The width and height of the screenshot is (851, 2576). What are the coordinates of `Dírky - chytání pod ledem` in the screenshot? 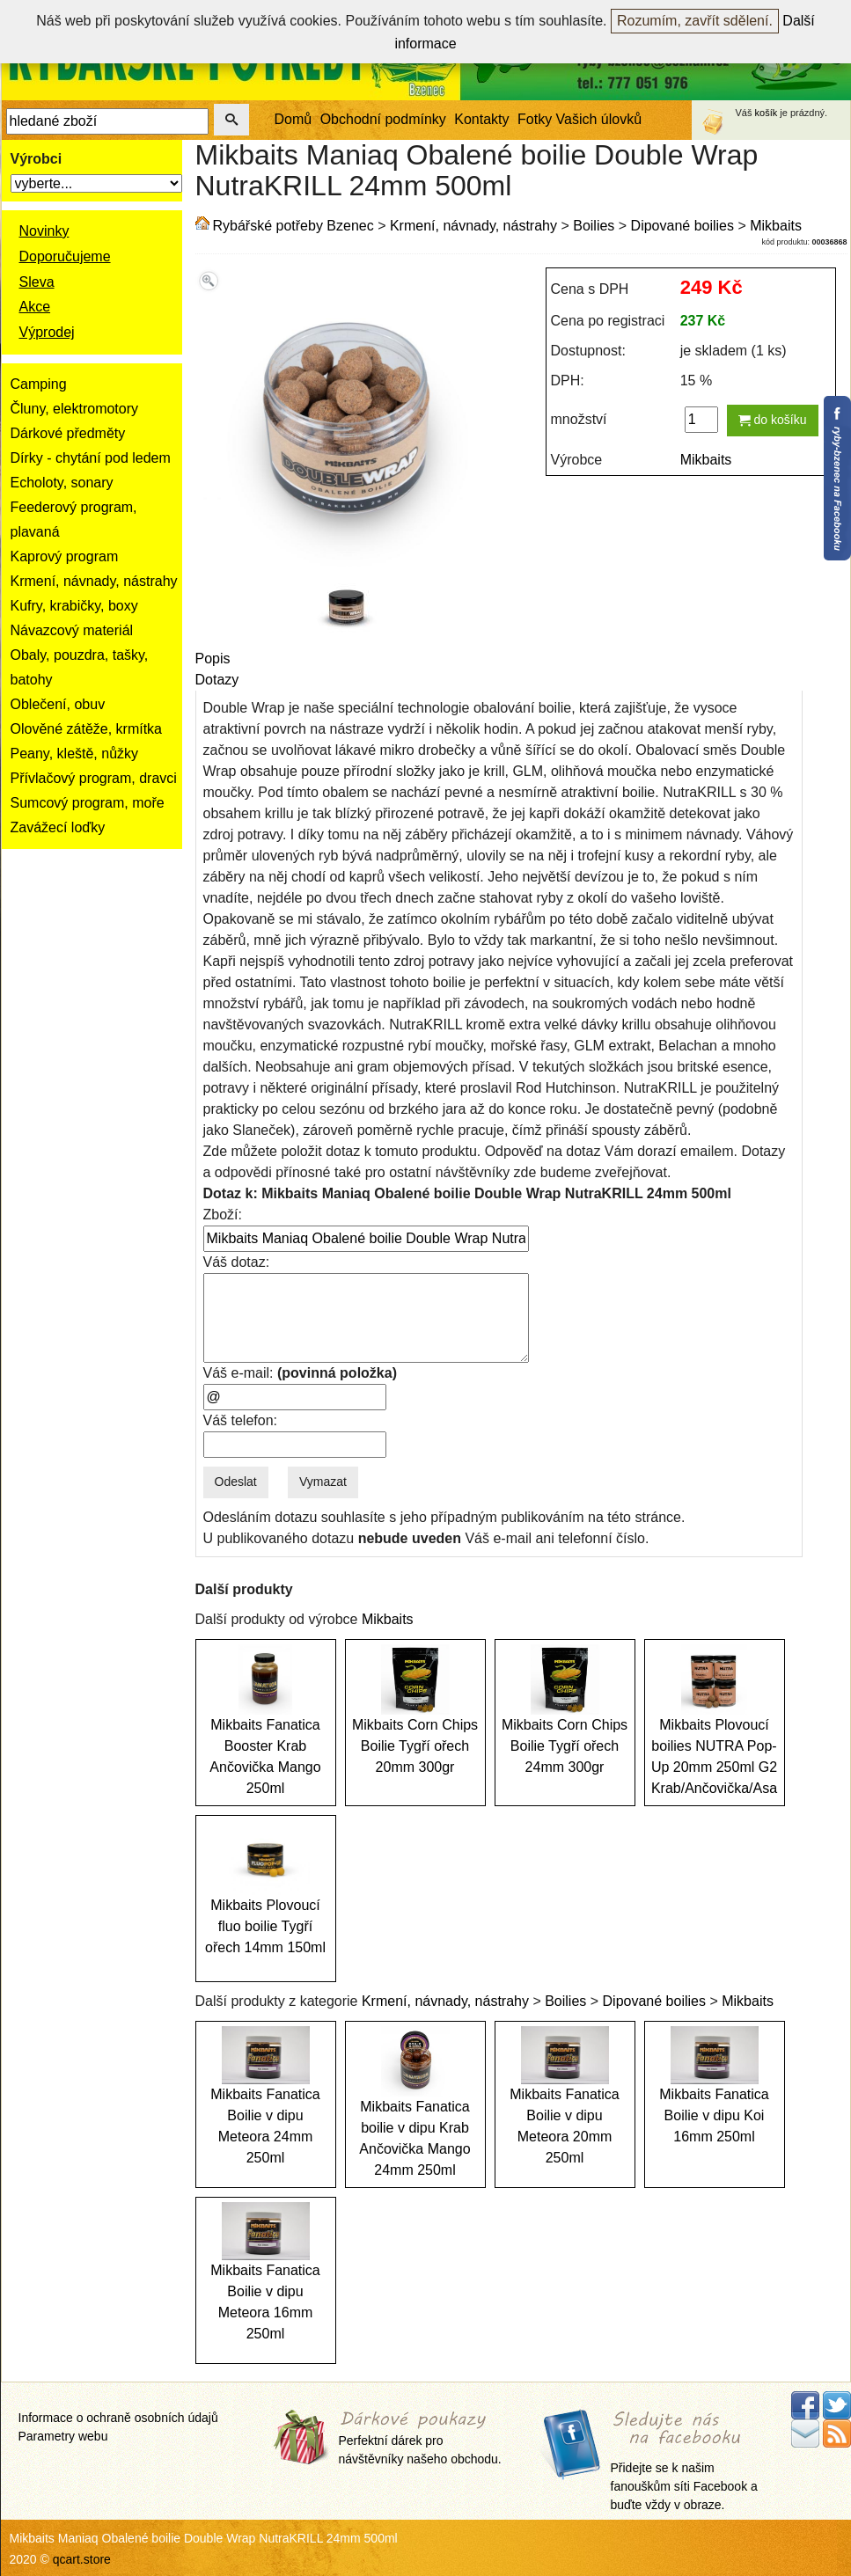 It's located at (91, 457).